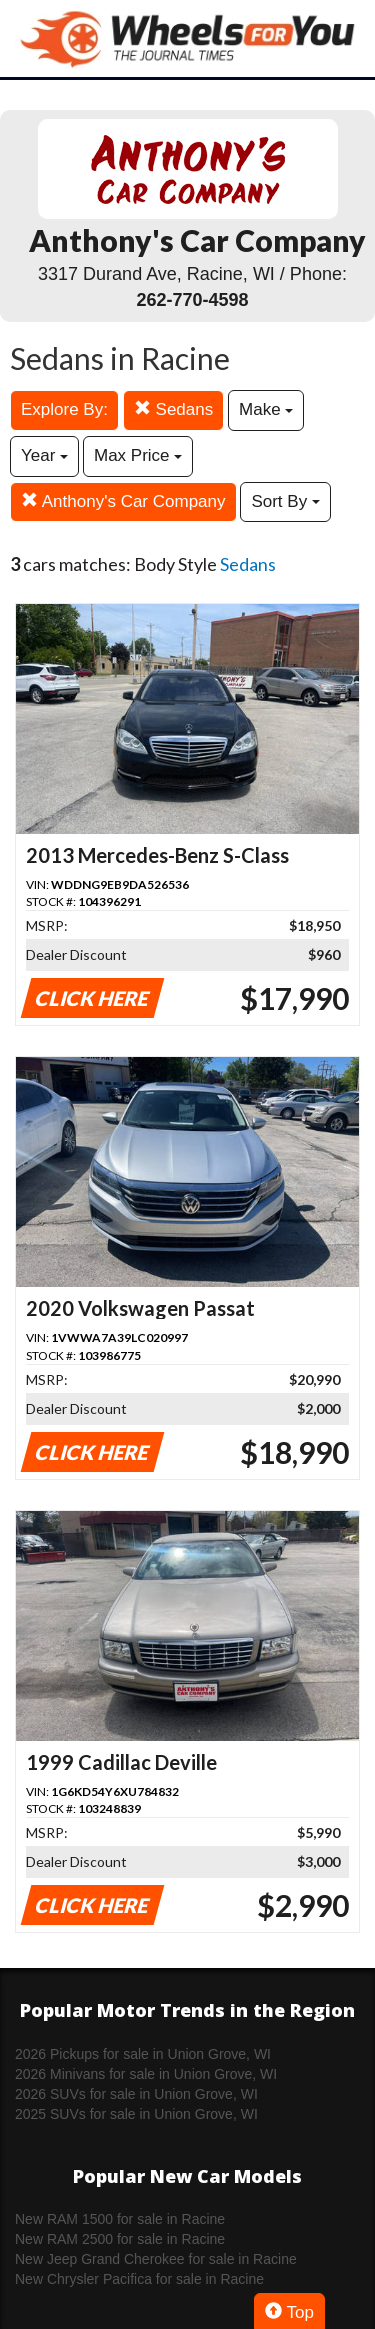 This screenshot has width=375, height=2329. What do you see at coordinates (139, 2279) in the screenshot?
I see `New Chrysler Pacifica for sale in Racine` at bounding box center [139, 2279].